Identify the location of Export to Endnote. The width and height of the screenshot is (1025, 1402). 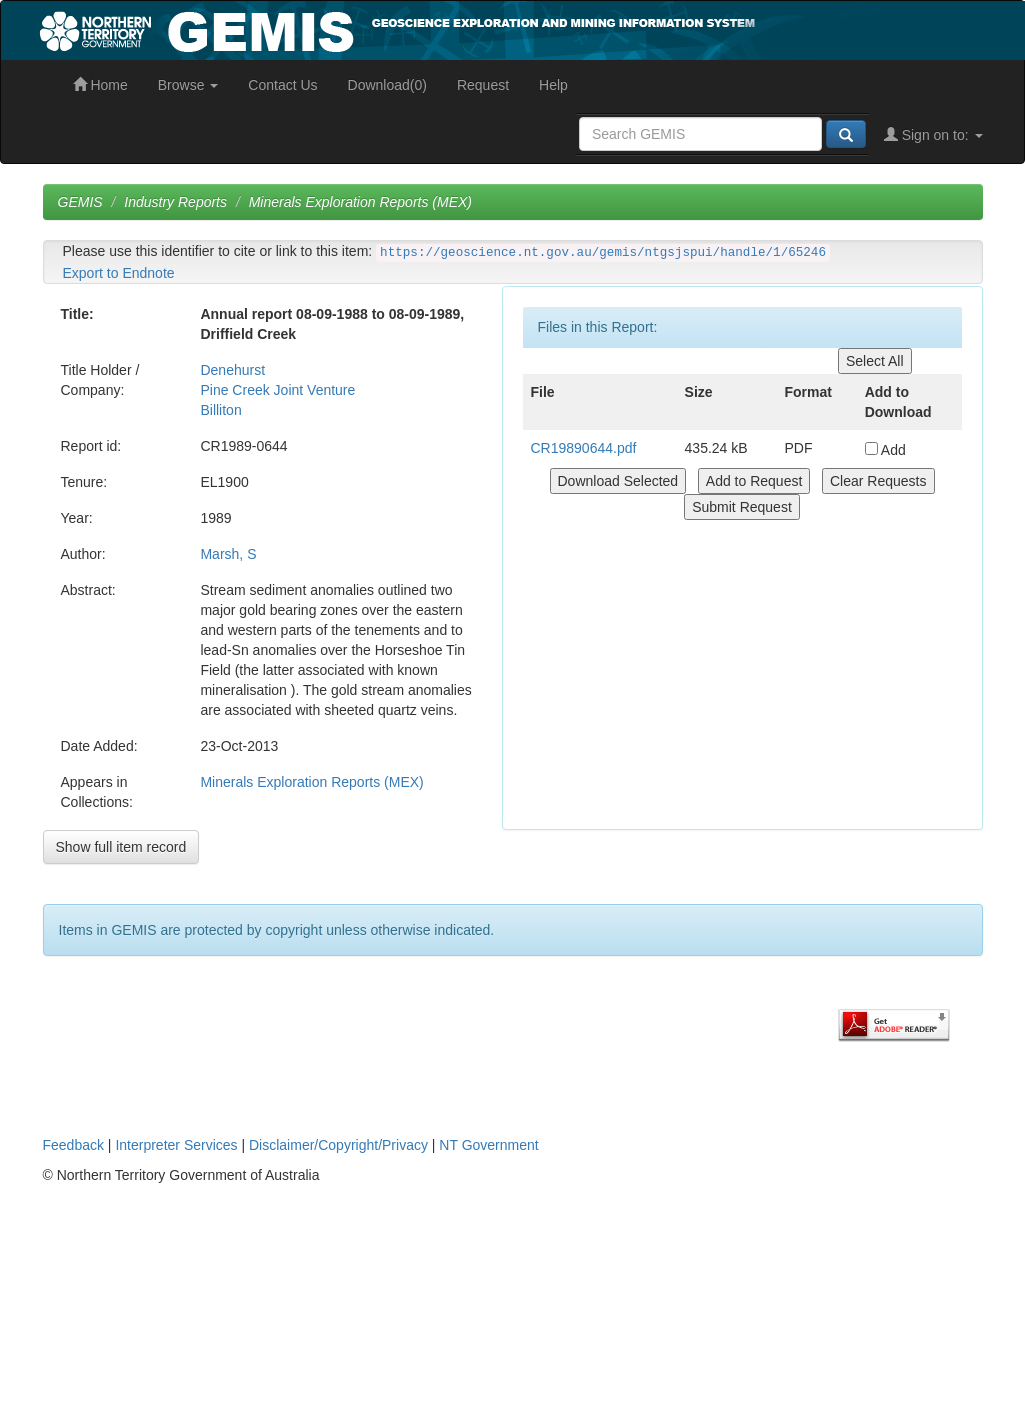
(119, 273).